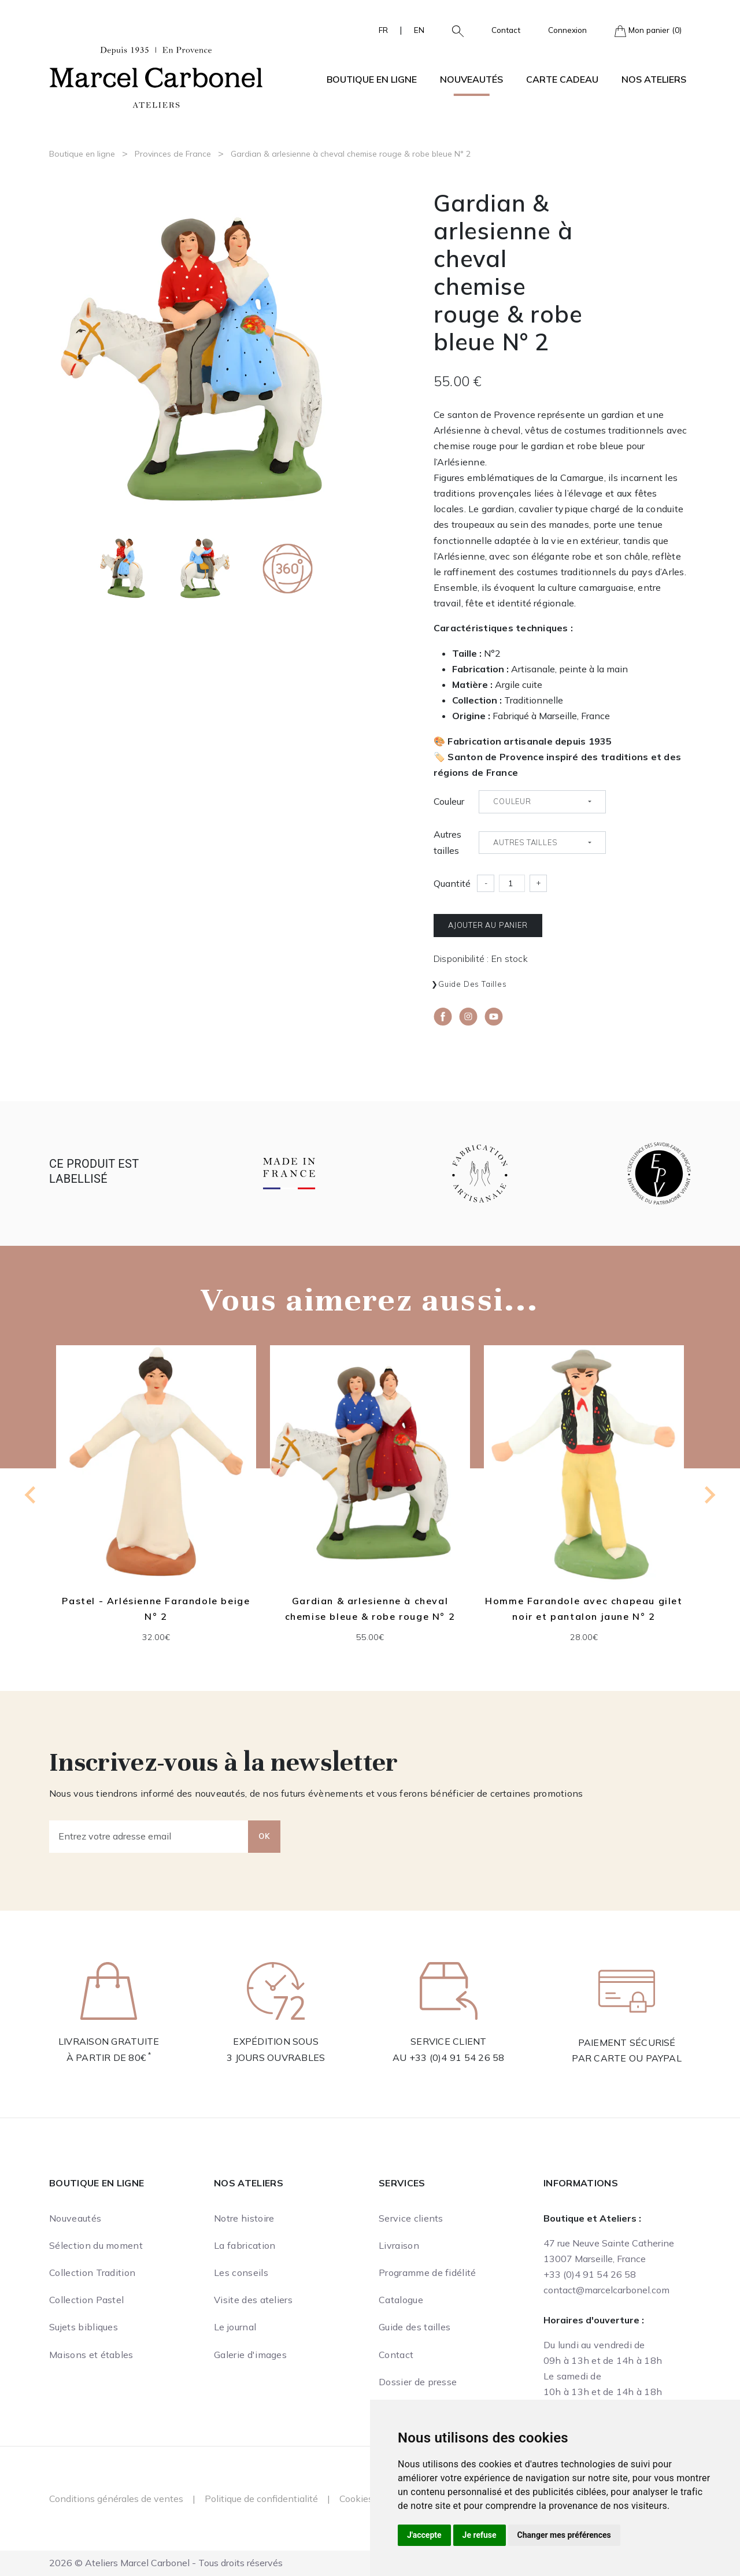 The width and height of the screenshot is (740, 2576). What do you see at coordinates (424, 2535) in the screenshot?
I see `J'accepte [button]` at bounding box center [424, 2535].